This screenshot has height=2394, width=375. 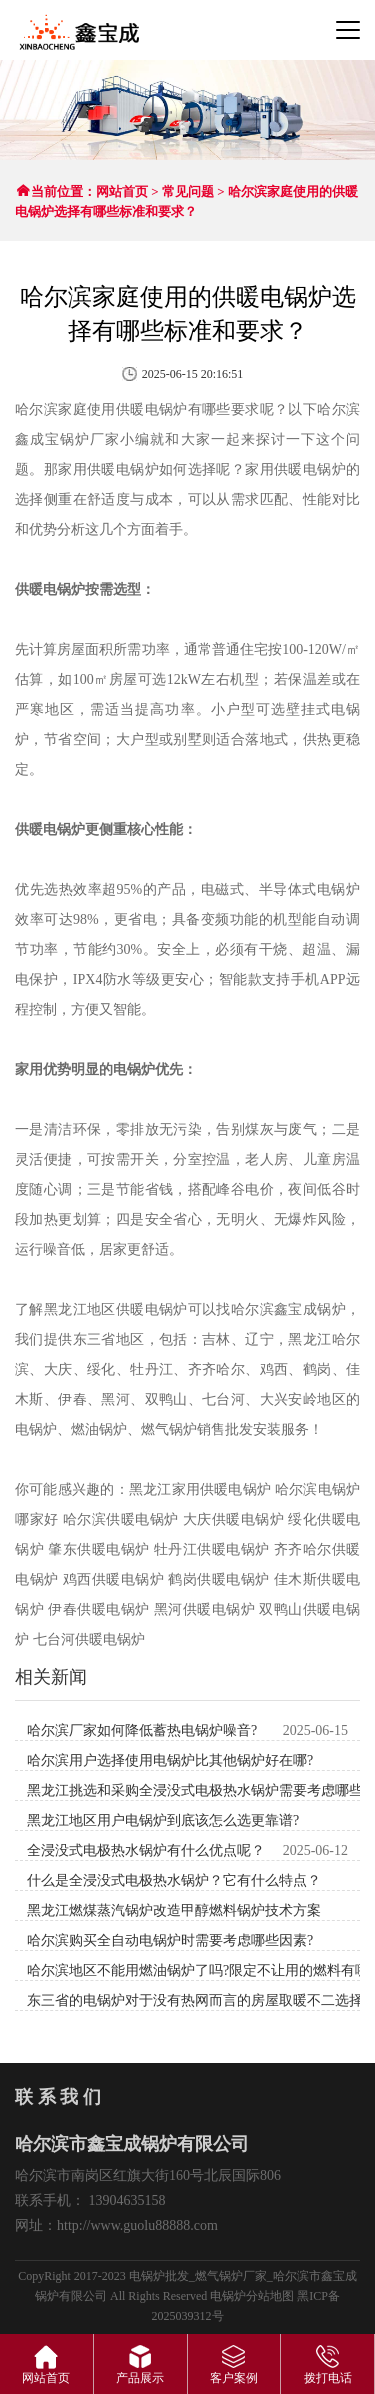 What do you see at coordinates (170, 1940) in the screenshot?
I see `哈尔滨购买全自动电锅炉时需要考虑哪些因素?` at bounding box center [170, 1940].